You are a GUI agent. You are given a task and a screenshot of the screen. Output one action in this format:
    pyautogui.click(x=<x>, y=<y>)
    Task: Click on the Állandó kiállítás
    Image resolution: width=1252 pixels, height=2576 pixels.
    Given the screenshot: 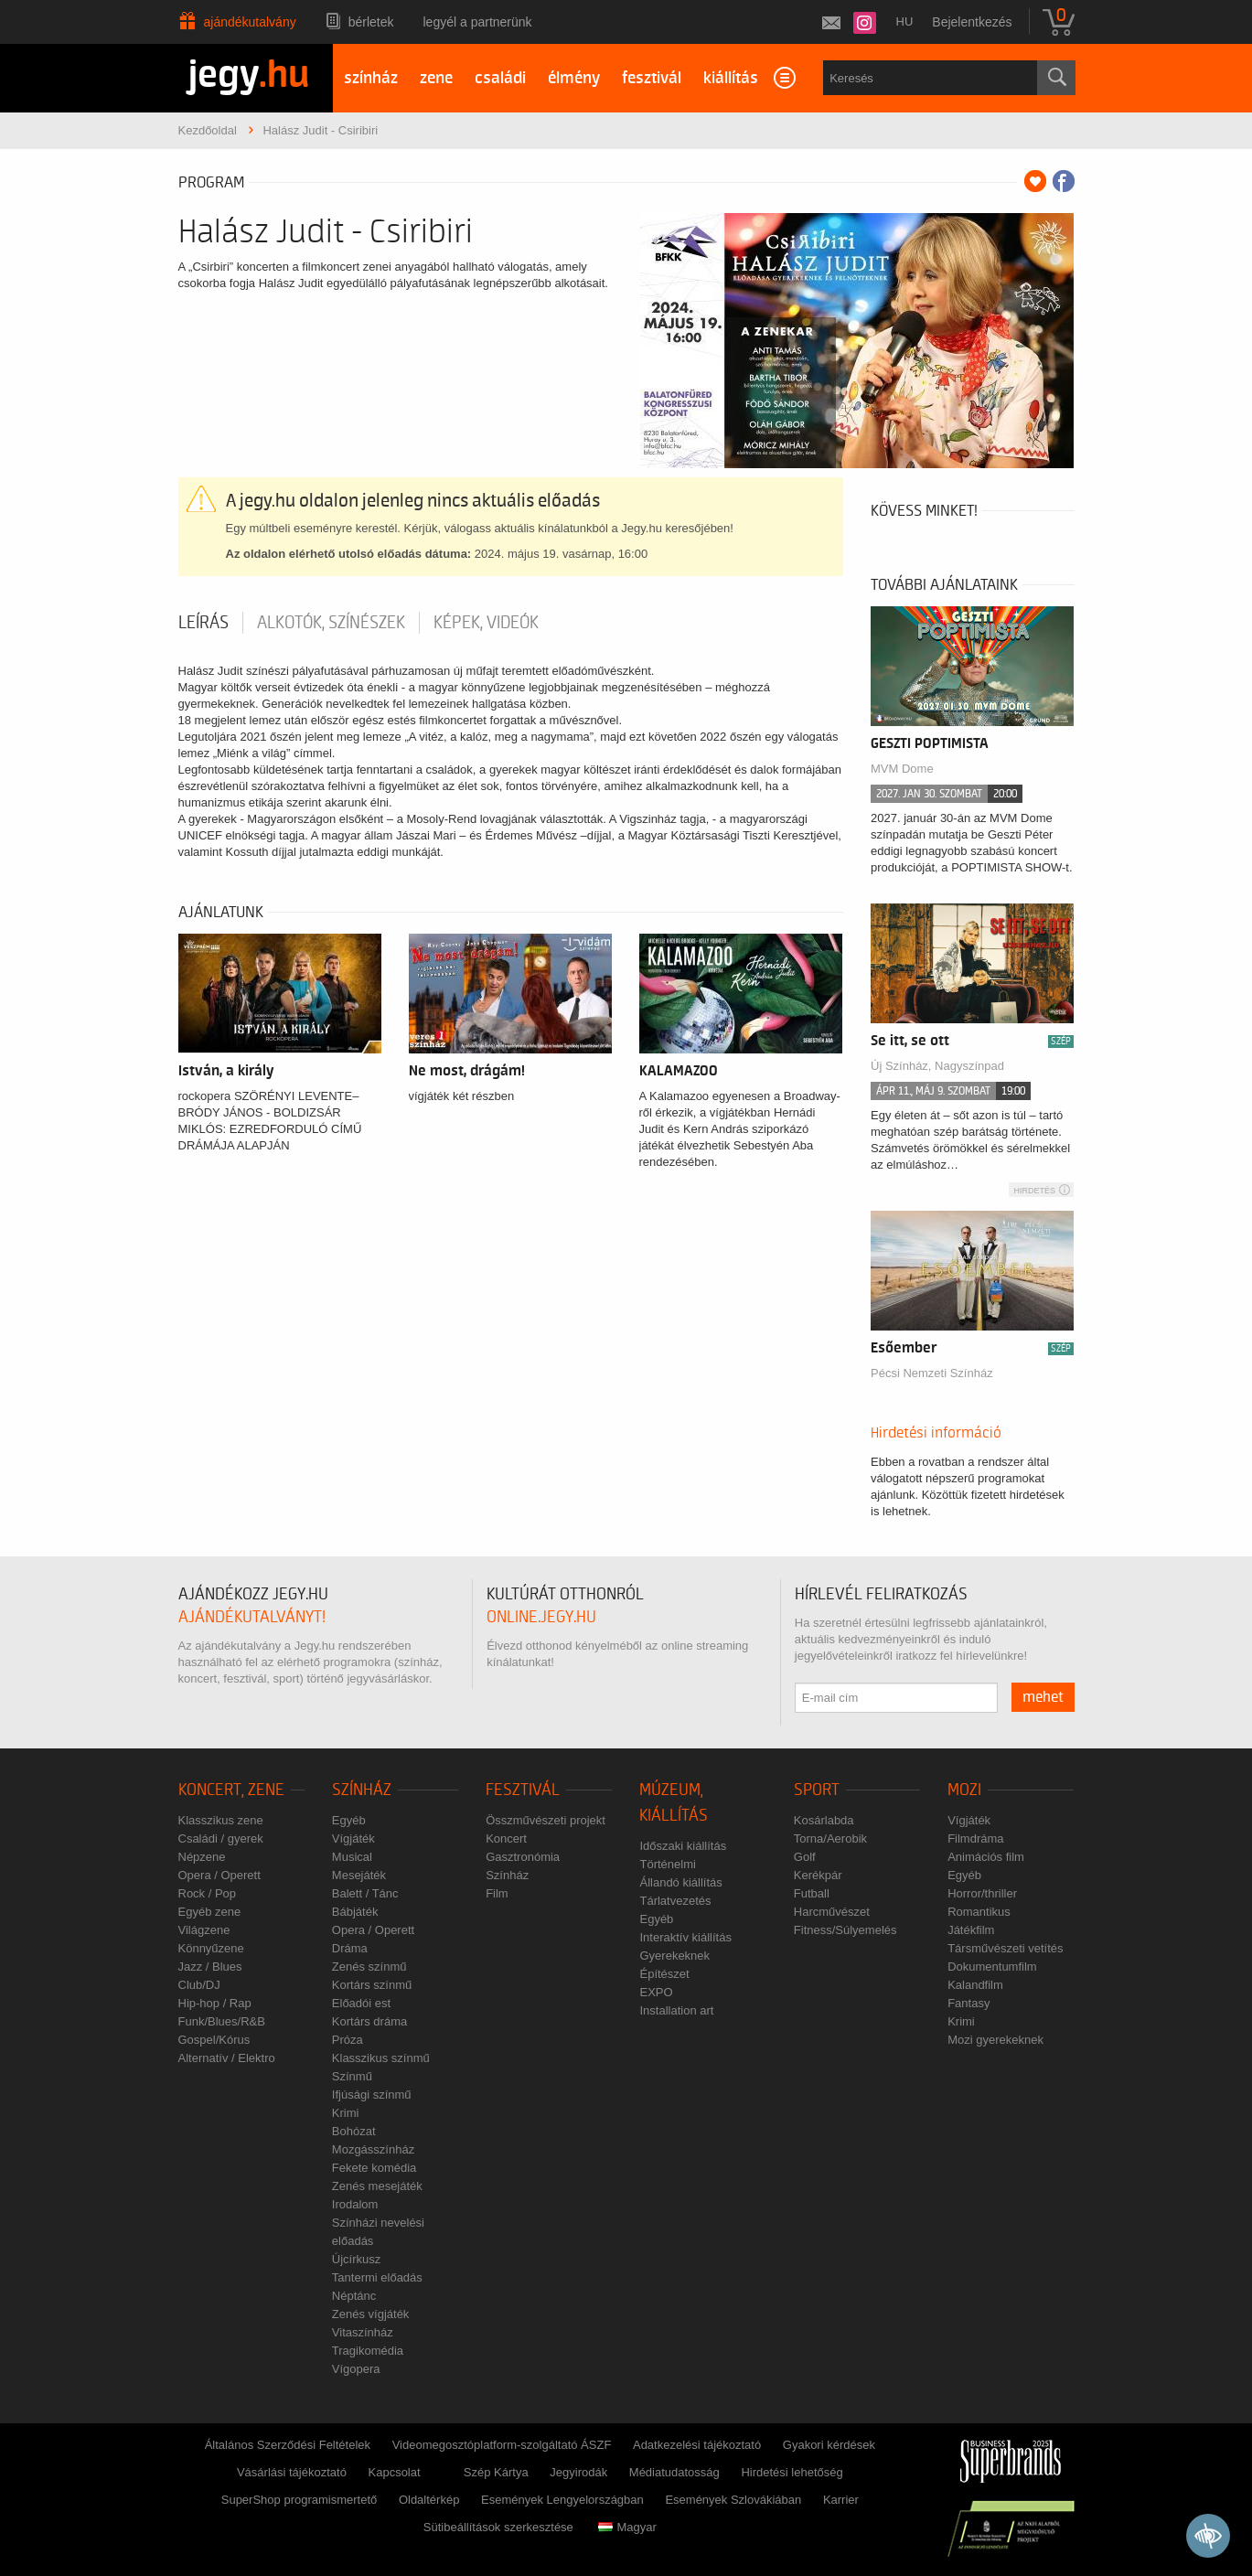 What is the action you would take?
    pyautogui.click(x=680, y=1882)
    